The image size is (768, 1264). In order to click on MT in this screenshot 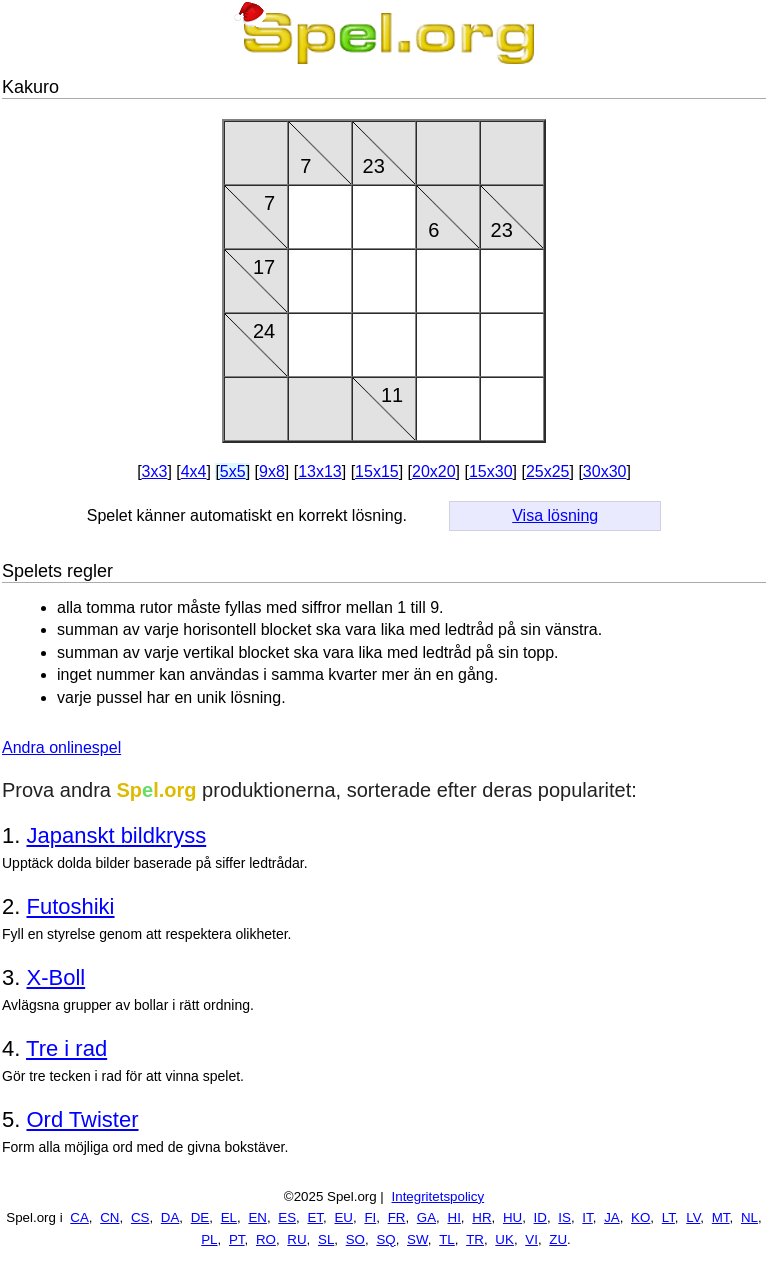, I will do `click(721, 1217)`.